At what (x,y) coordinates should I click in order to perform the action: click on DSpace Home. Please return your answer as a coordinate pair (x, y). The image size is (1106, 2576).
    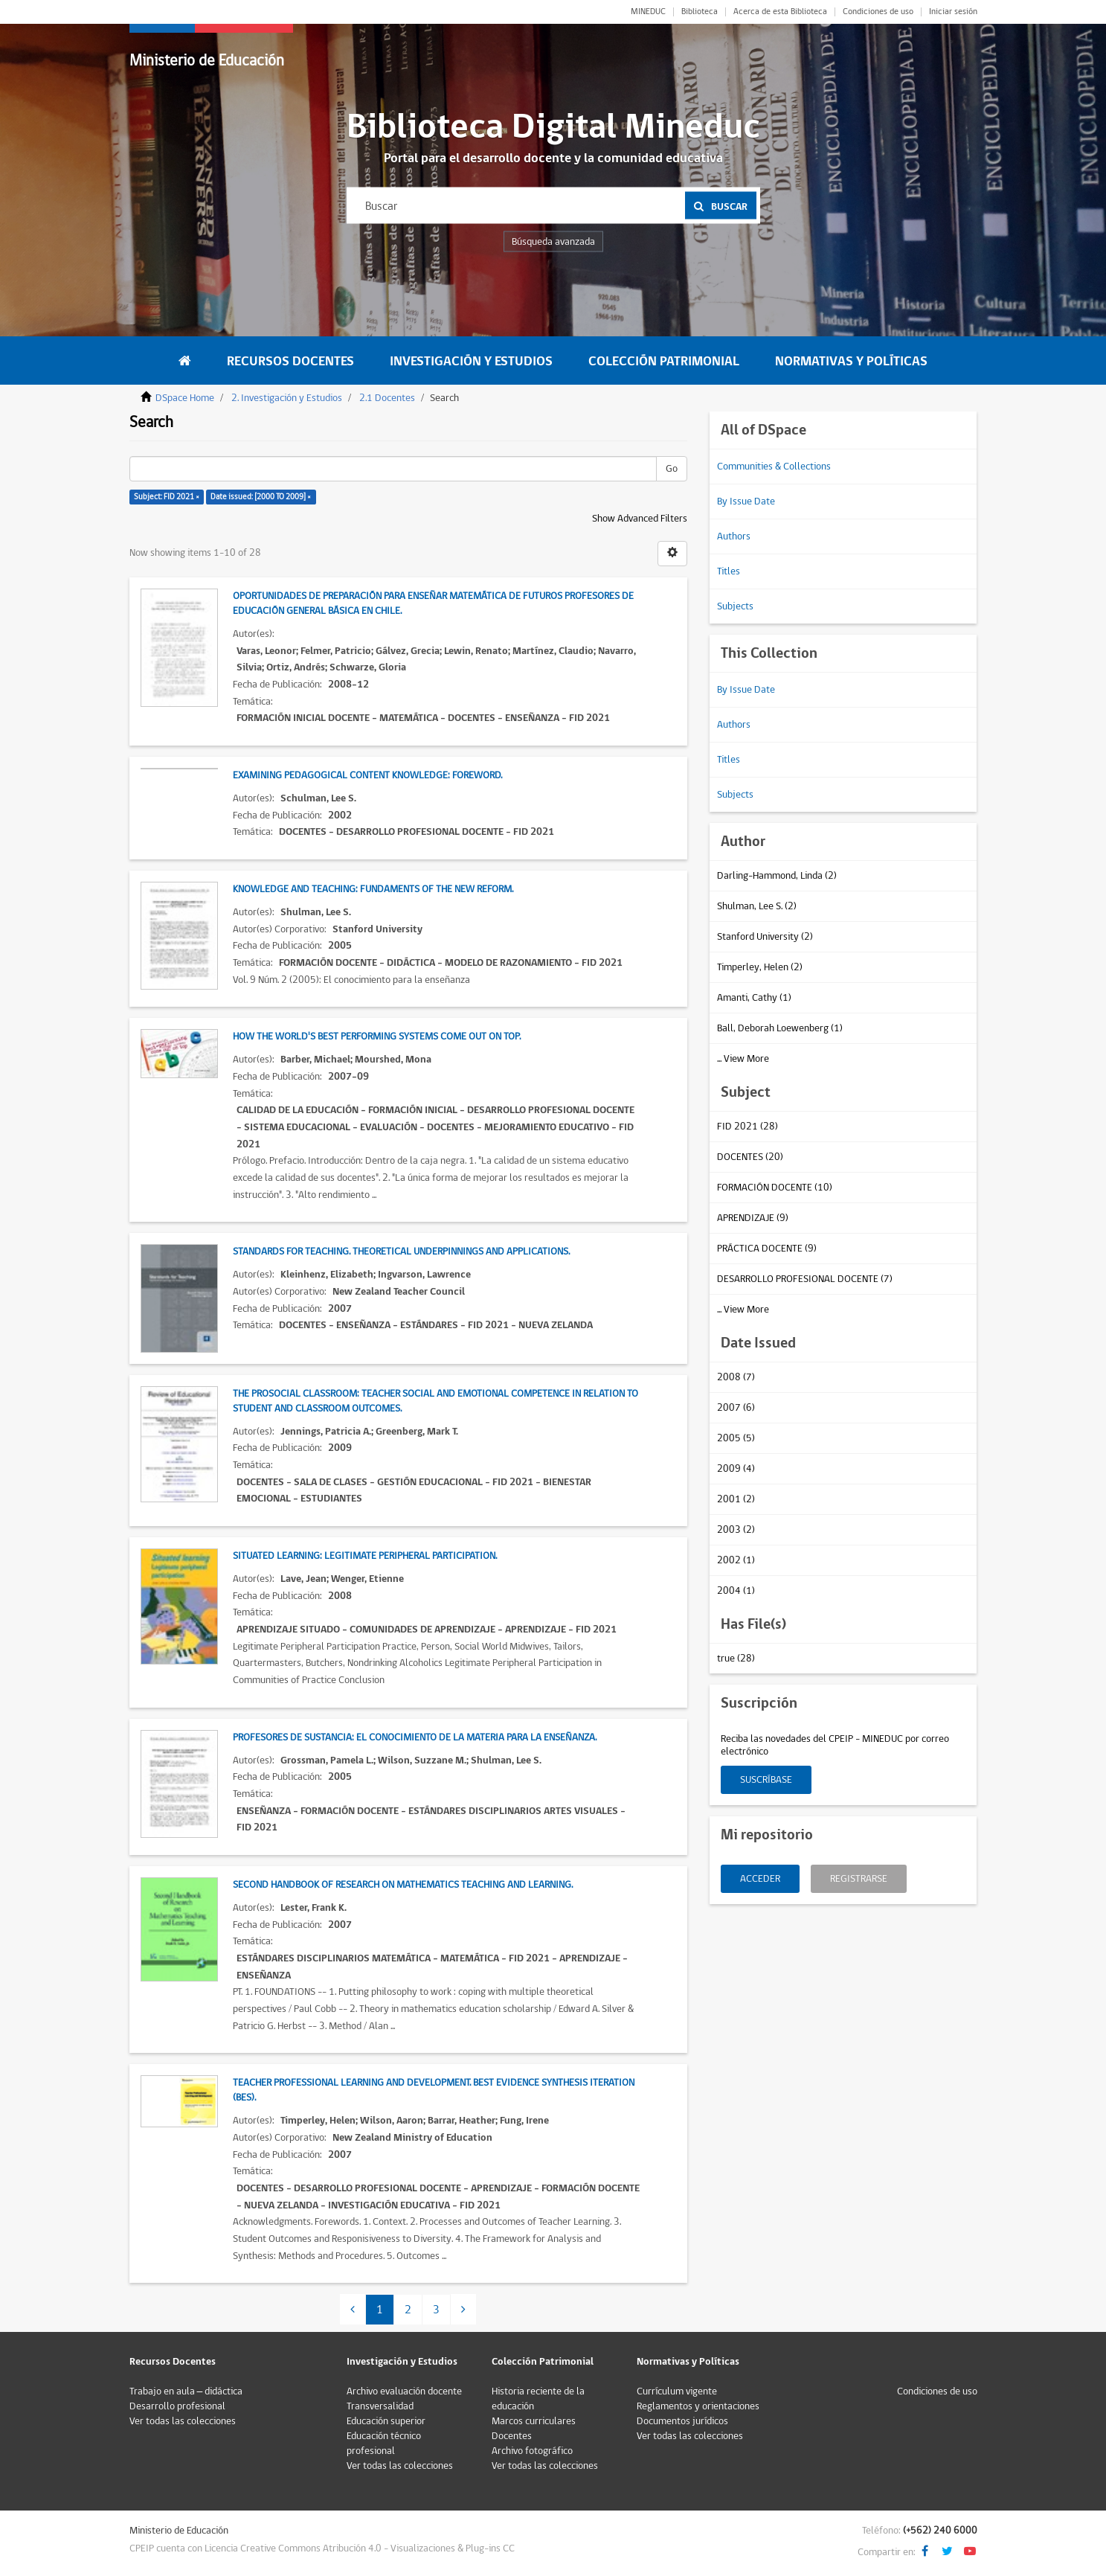
    Looking at the image, I should click on (184, 398).